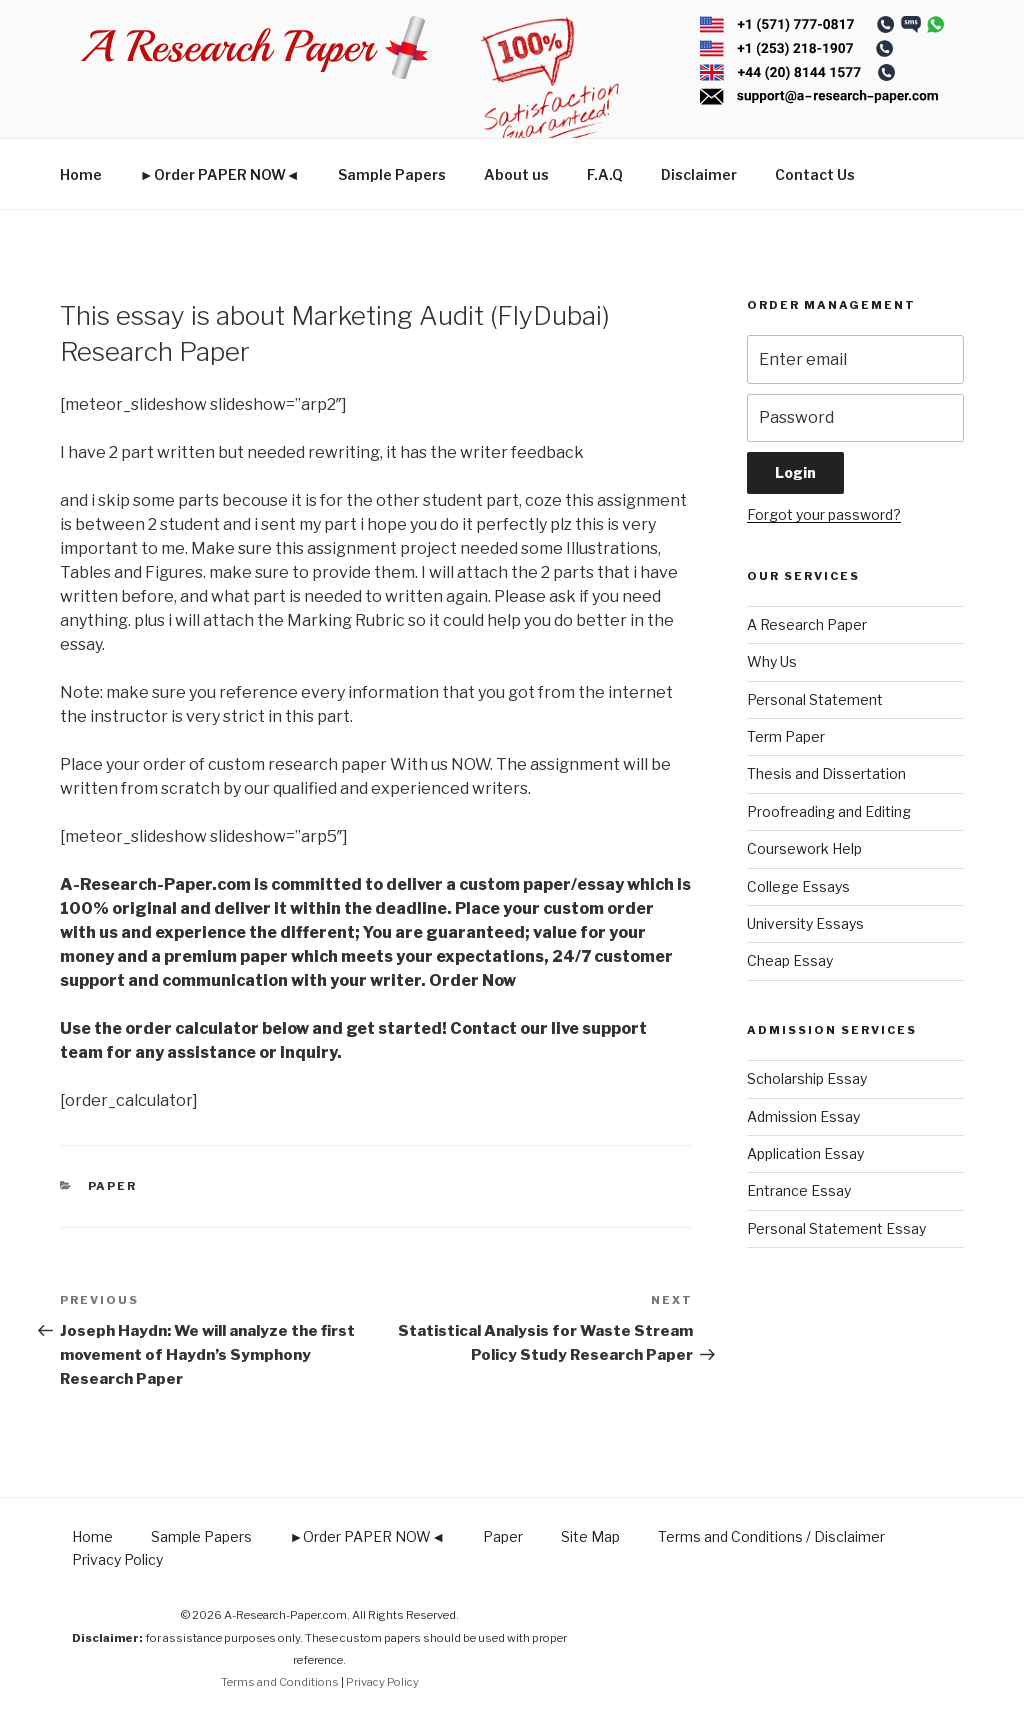 Image resolution: width=1024 pixels, height=1728 pixels. What do you see at coordinates (117, 1559) in the screenshot?
I see `Privacy Policy` at bounding box center [117, 1559].